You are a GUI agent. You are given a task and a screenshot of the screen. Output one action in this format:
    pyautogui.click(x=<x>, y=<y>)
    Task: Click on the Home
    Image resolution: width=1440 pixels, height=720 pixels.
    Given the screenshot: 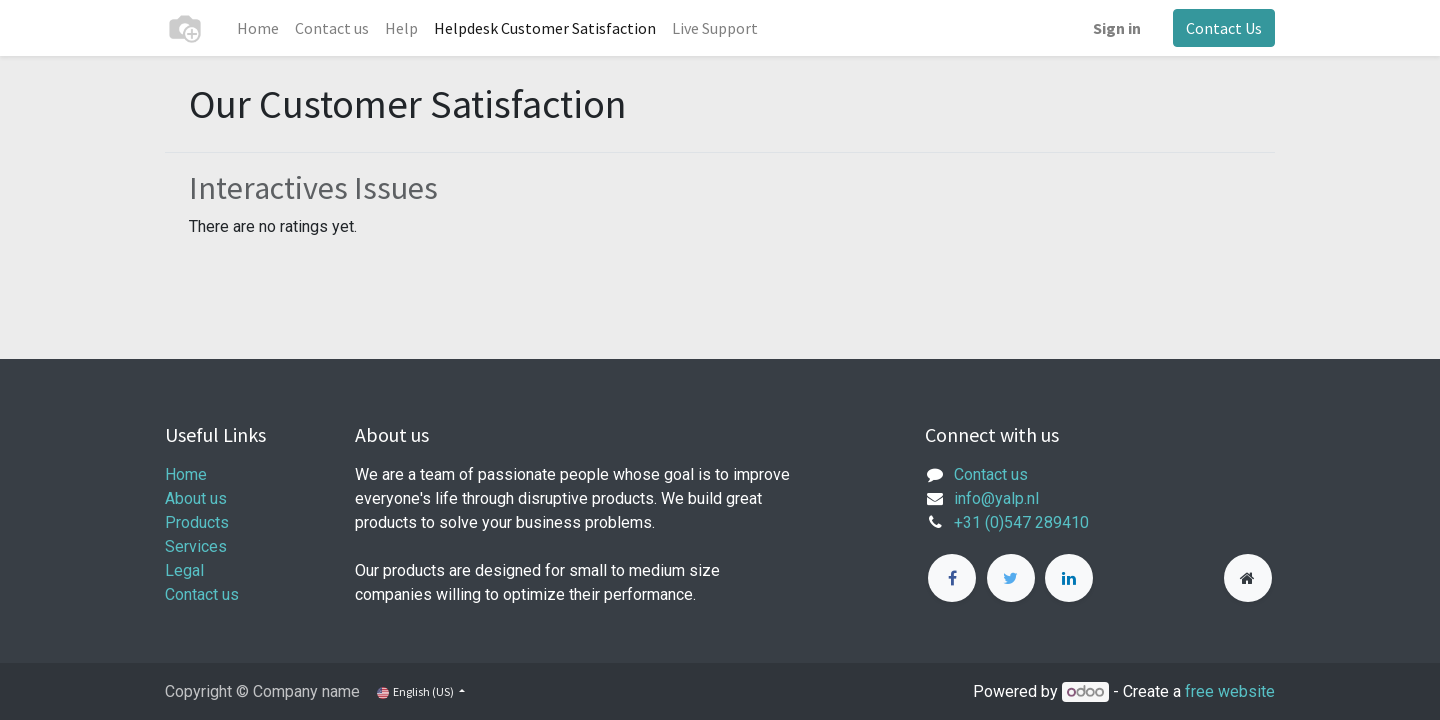 What is the action you would take?
    pyautogui.click(x=186, y=474)
    